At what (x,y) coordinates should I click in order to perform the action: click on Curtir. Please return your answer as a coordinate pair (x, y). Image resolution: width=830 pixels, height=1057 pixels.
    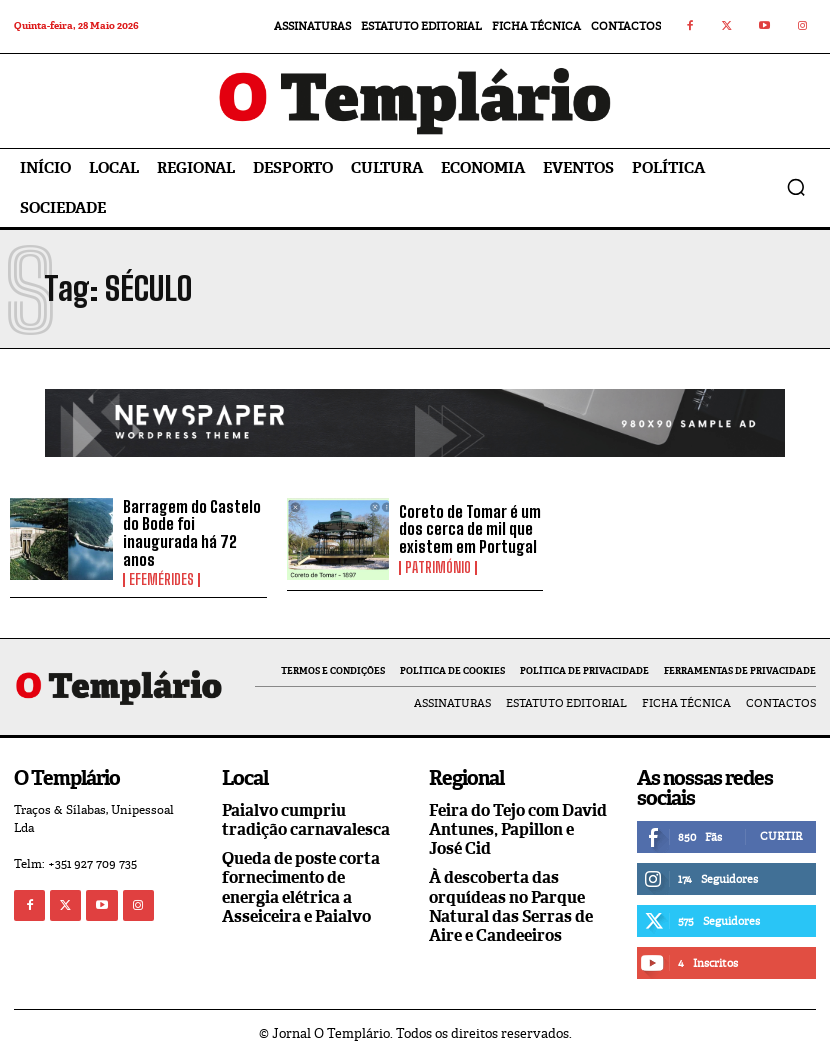
    Looking at the image, I should click on (781, 836).